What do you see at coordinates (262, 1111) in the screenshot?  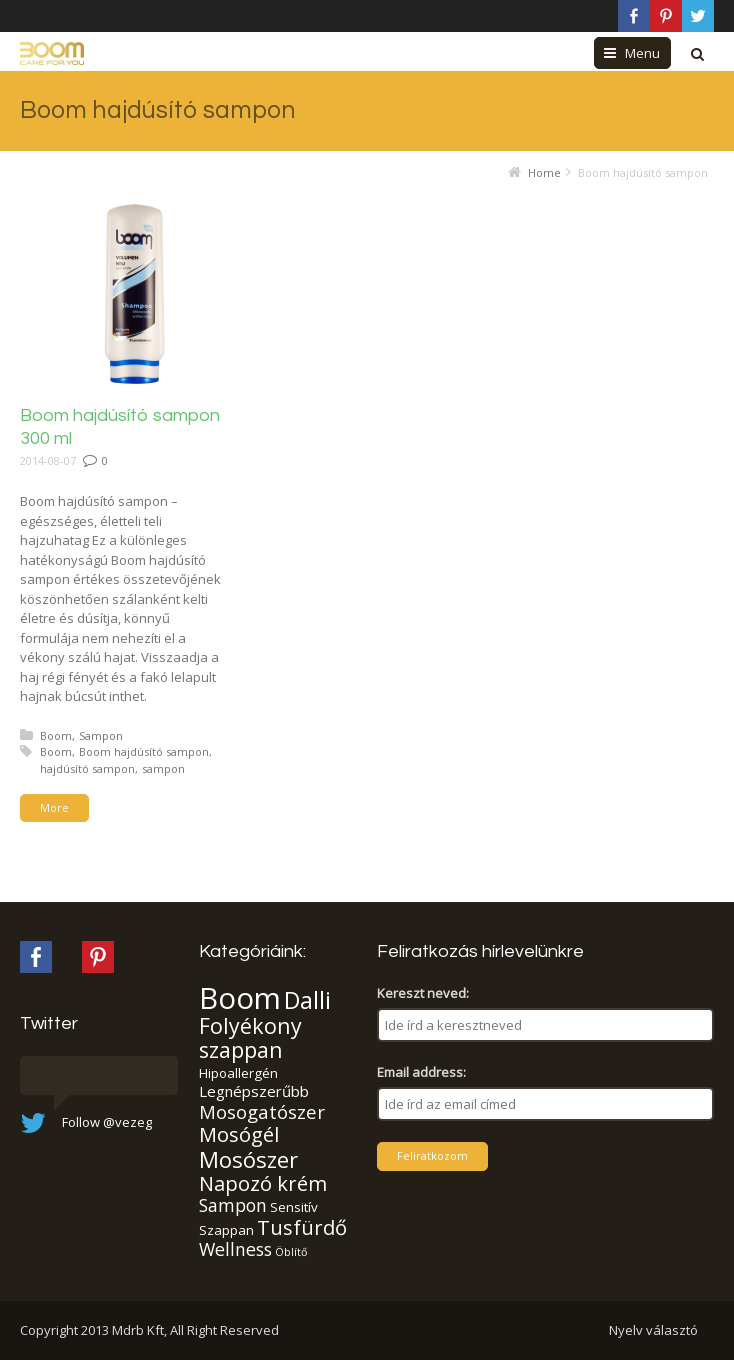 I see `Mosogatószer [Mosogatószer (6 elem)]` at bounding box center [262, 1111].